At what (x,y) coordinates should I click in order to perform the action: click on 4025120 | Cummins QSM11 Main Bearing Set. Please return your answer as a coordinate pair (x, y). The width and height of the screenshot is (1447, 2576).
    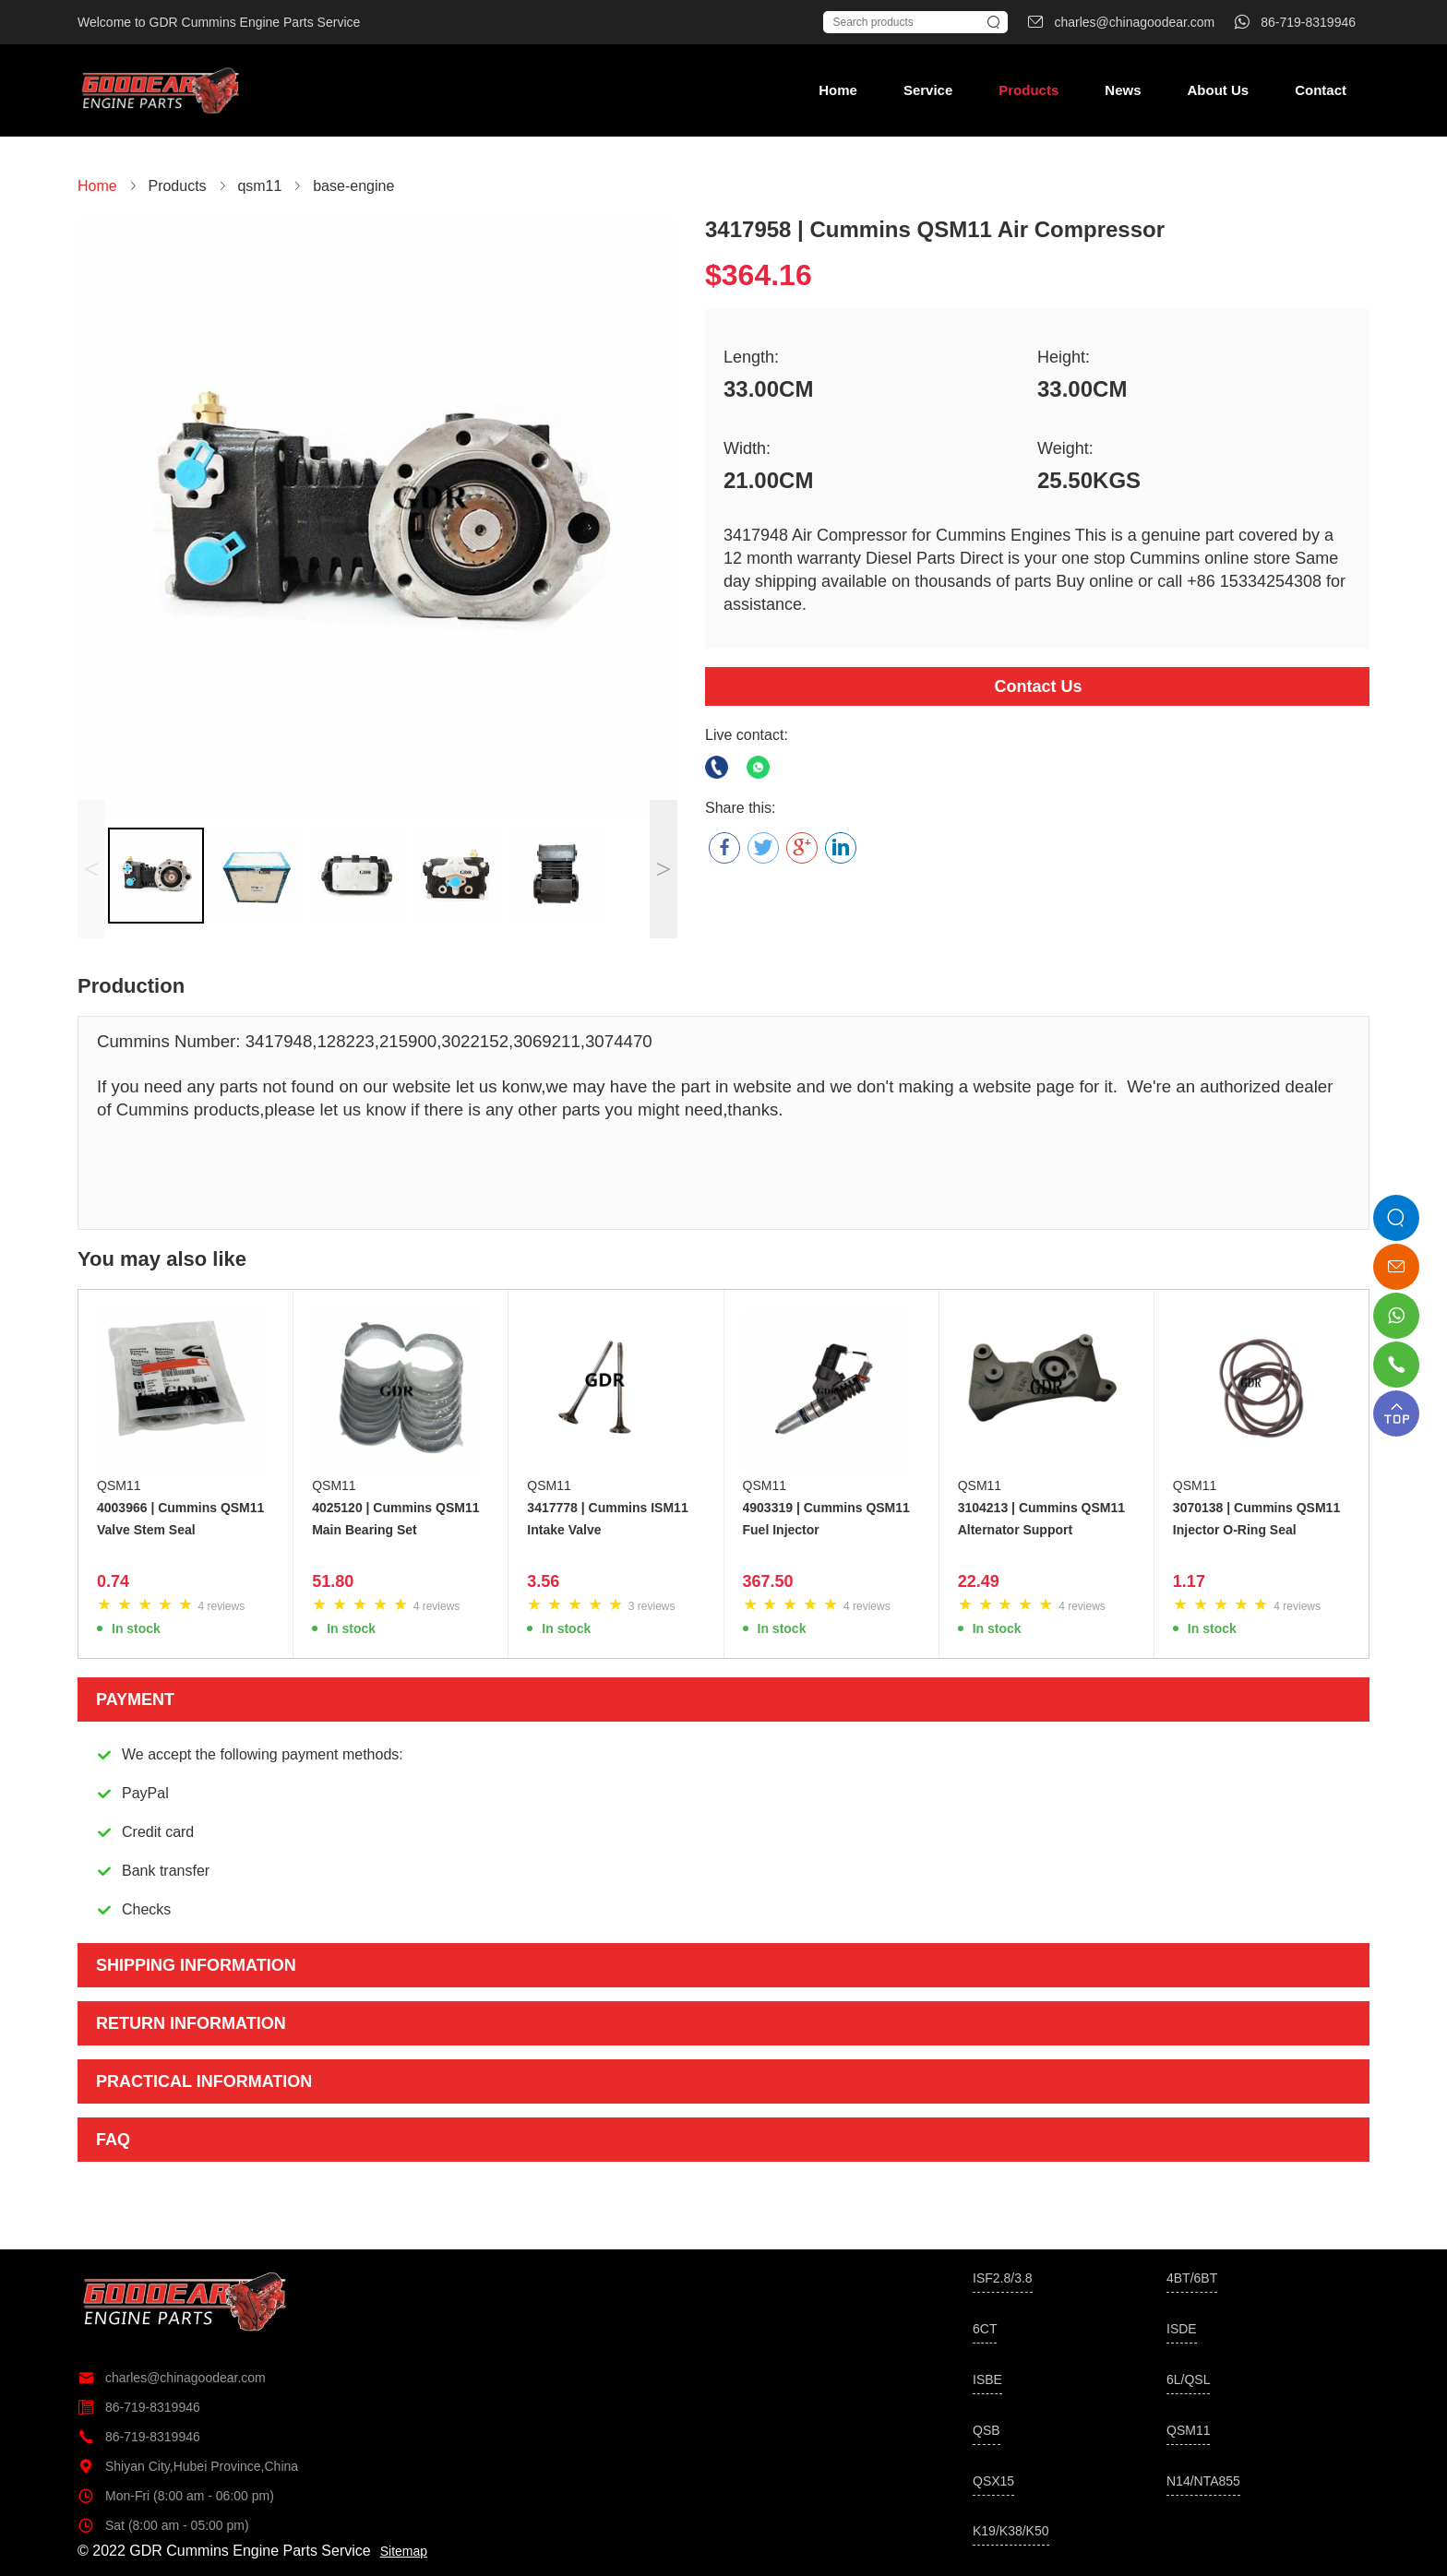
    Looking at the image, I should click on (395, 1518).